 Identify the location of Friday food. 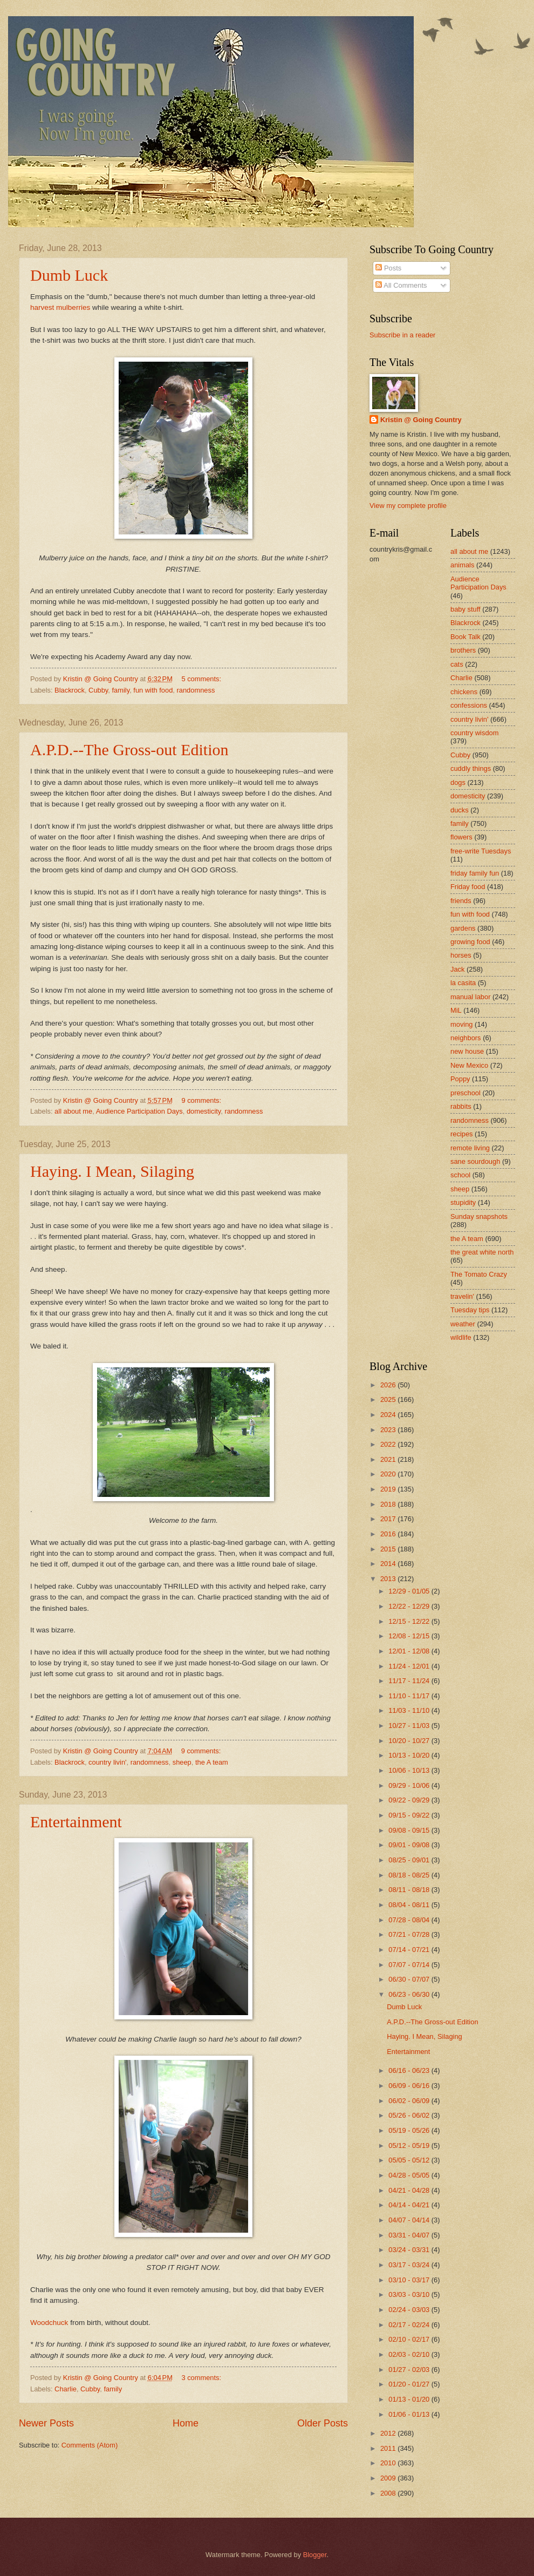
(467, 887).